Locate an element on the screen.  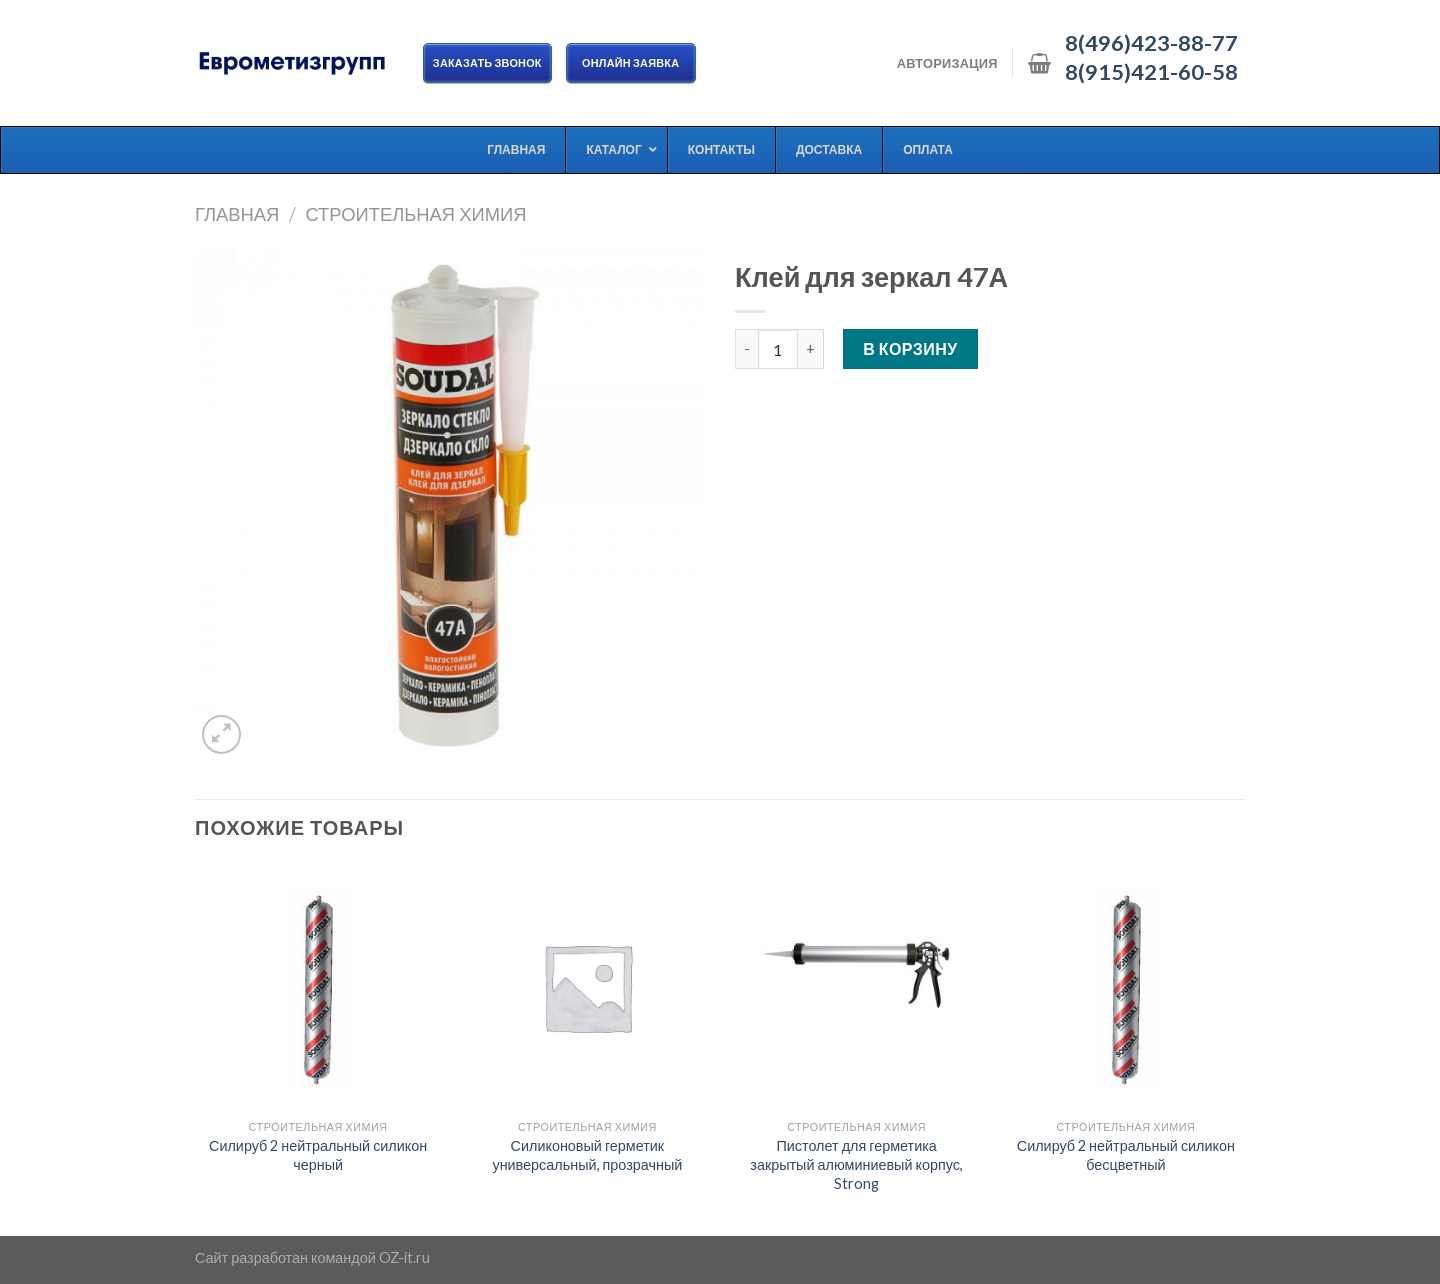
8(915)421-60-58 is located at coordinates (1151, 72).